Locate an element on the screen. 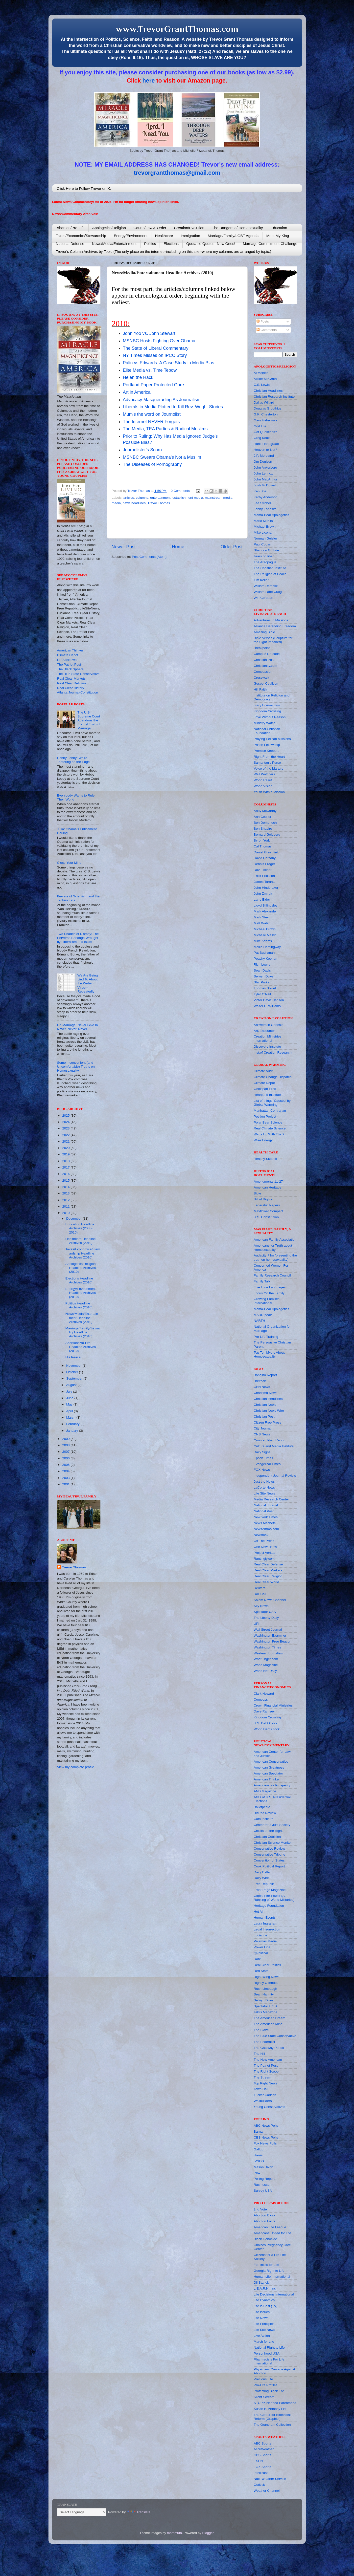  MSNBC Swears Obama's Not a Muslim is located at coordinates (162, 457).